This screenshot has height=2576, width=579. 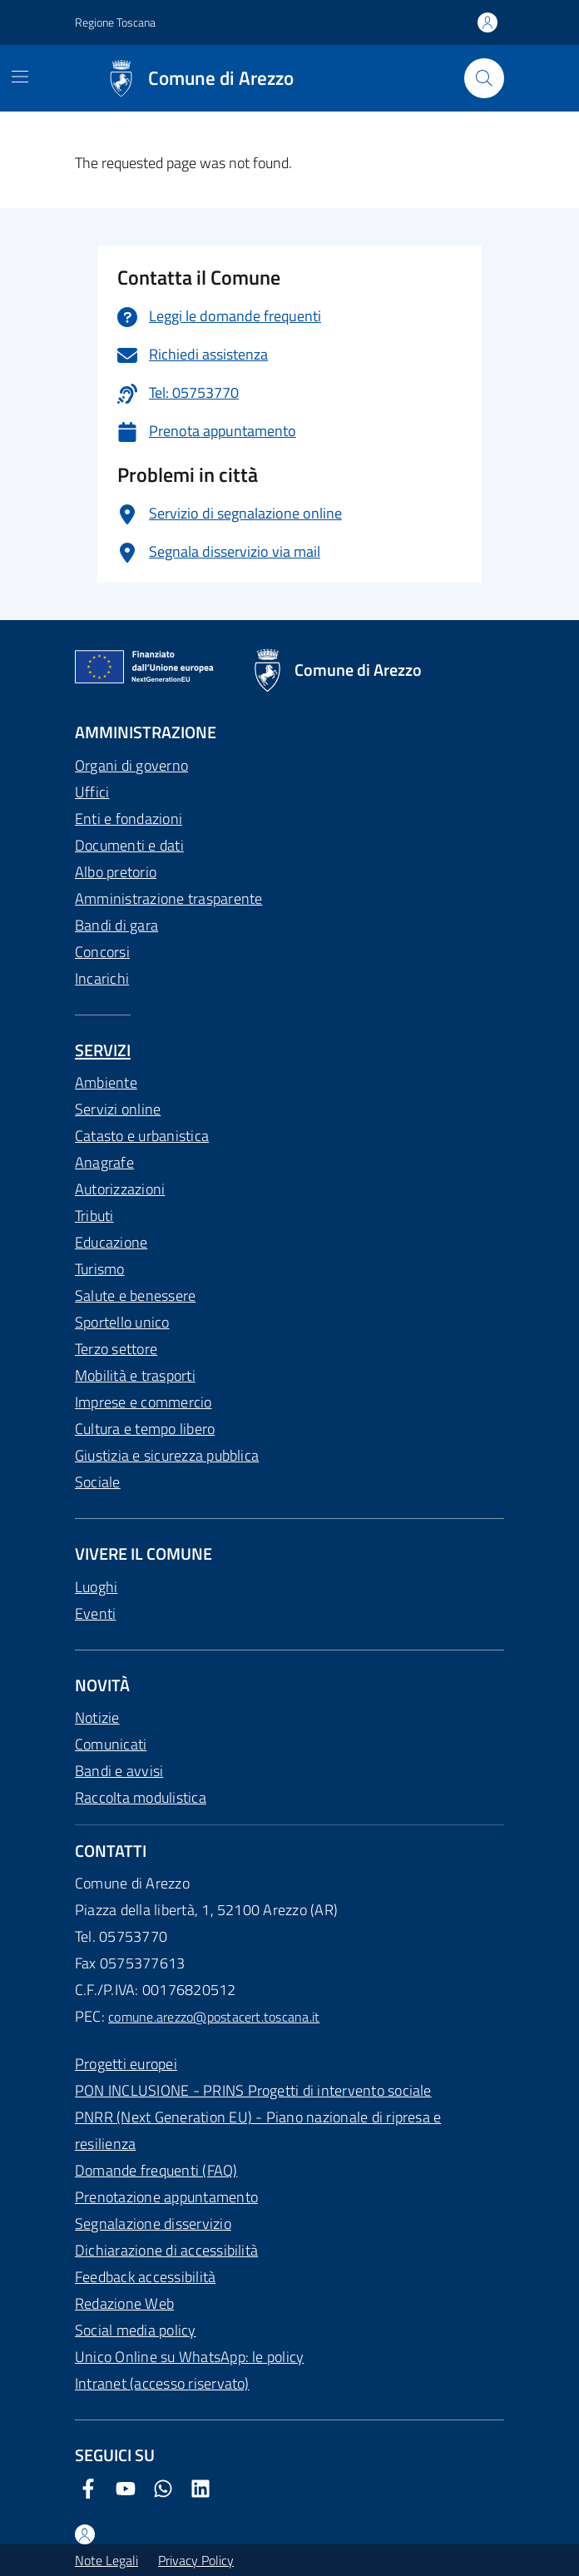 What do you see at coordinates (106, 1082) in the screenshot?
I see `Ambiente` at bounding box center [106, 1082].